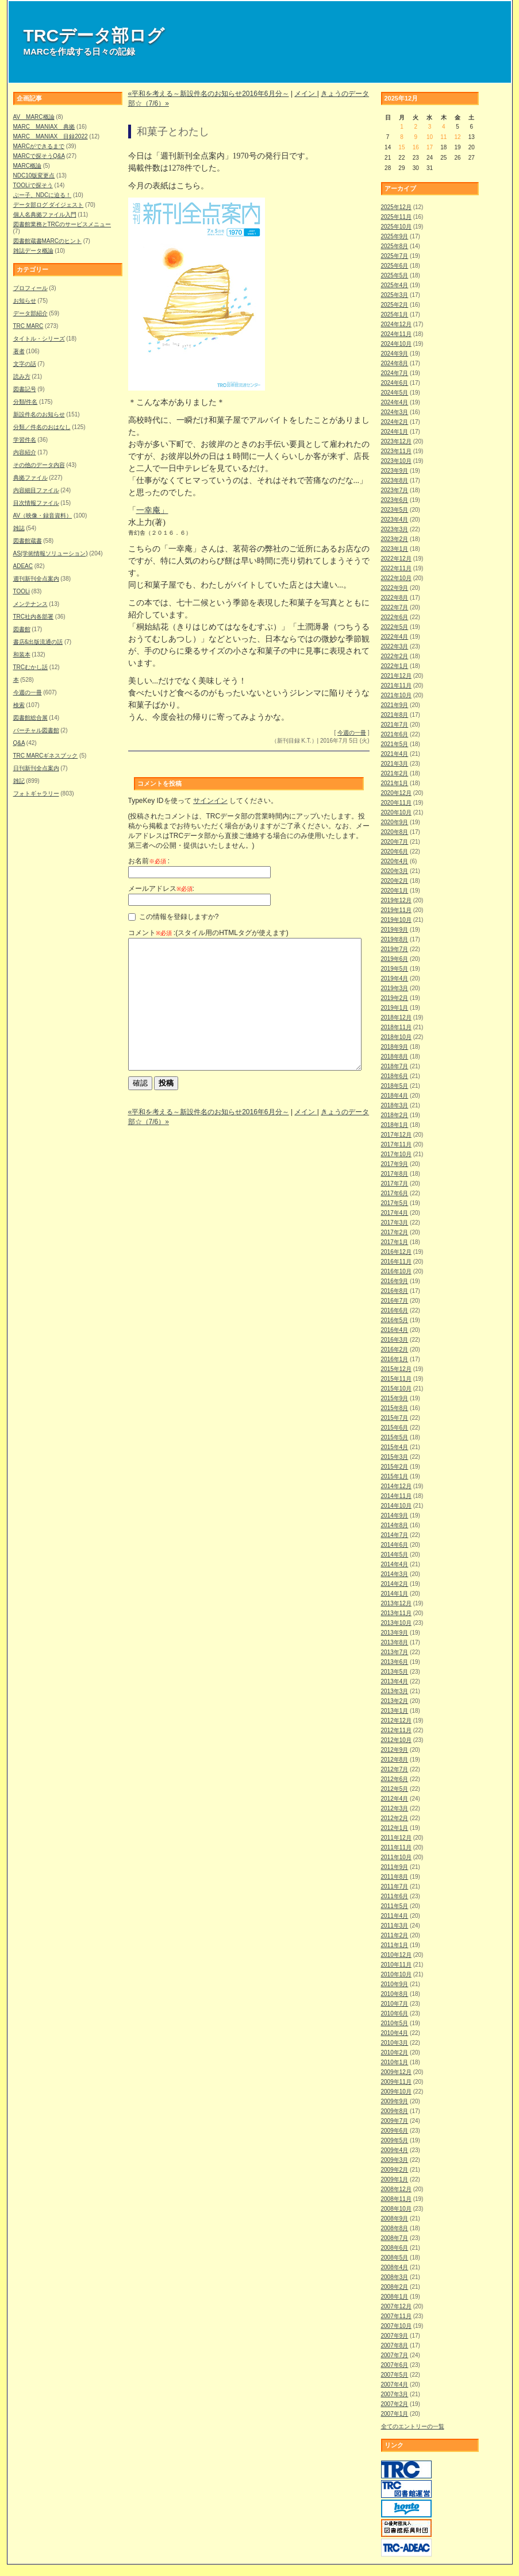 The image size is (519, 2576). Describe the element at coordinates (36, 730) in the screenshot. I see `バーチャル図書館` at that location.